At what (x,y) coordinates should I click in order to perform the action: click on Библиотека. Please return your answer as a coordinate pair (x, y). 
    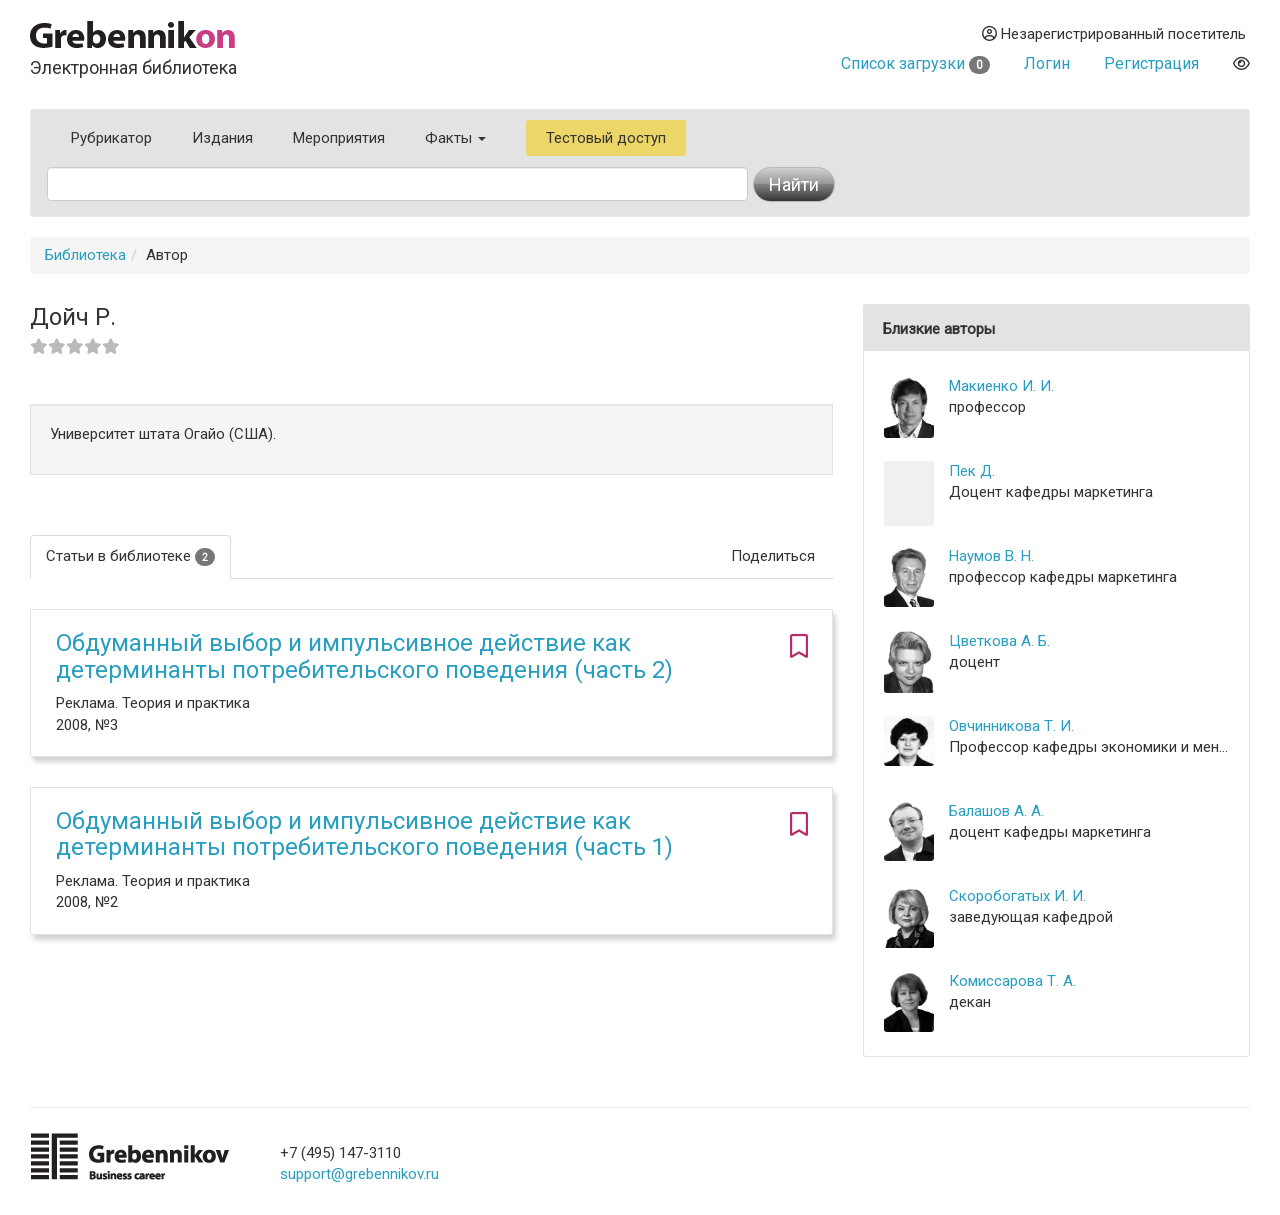
    Looking at the image, I should click on (85, 255).